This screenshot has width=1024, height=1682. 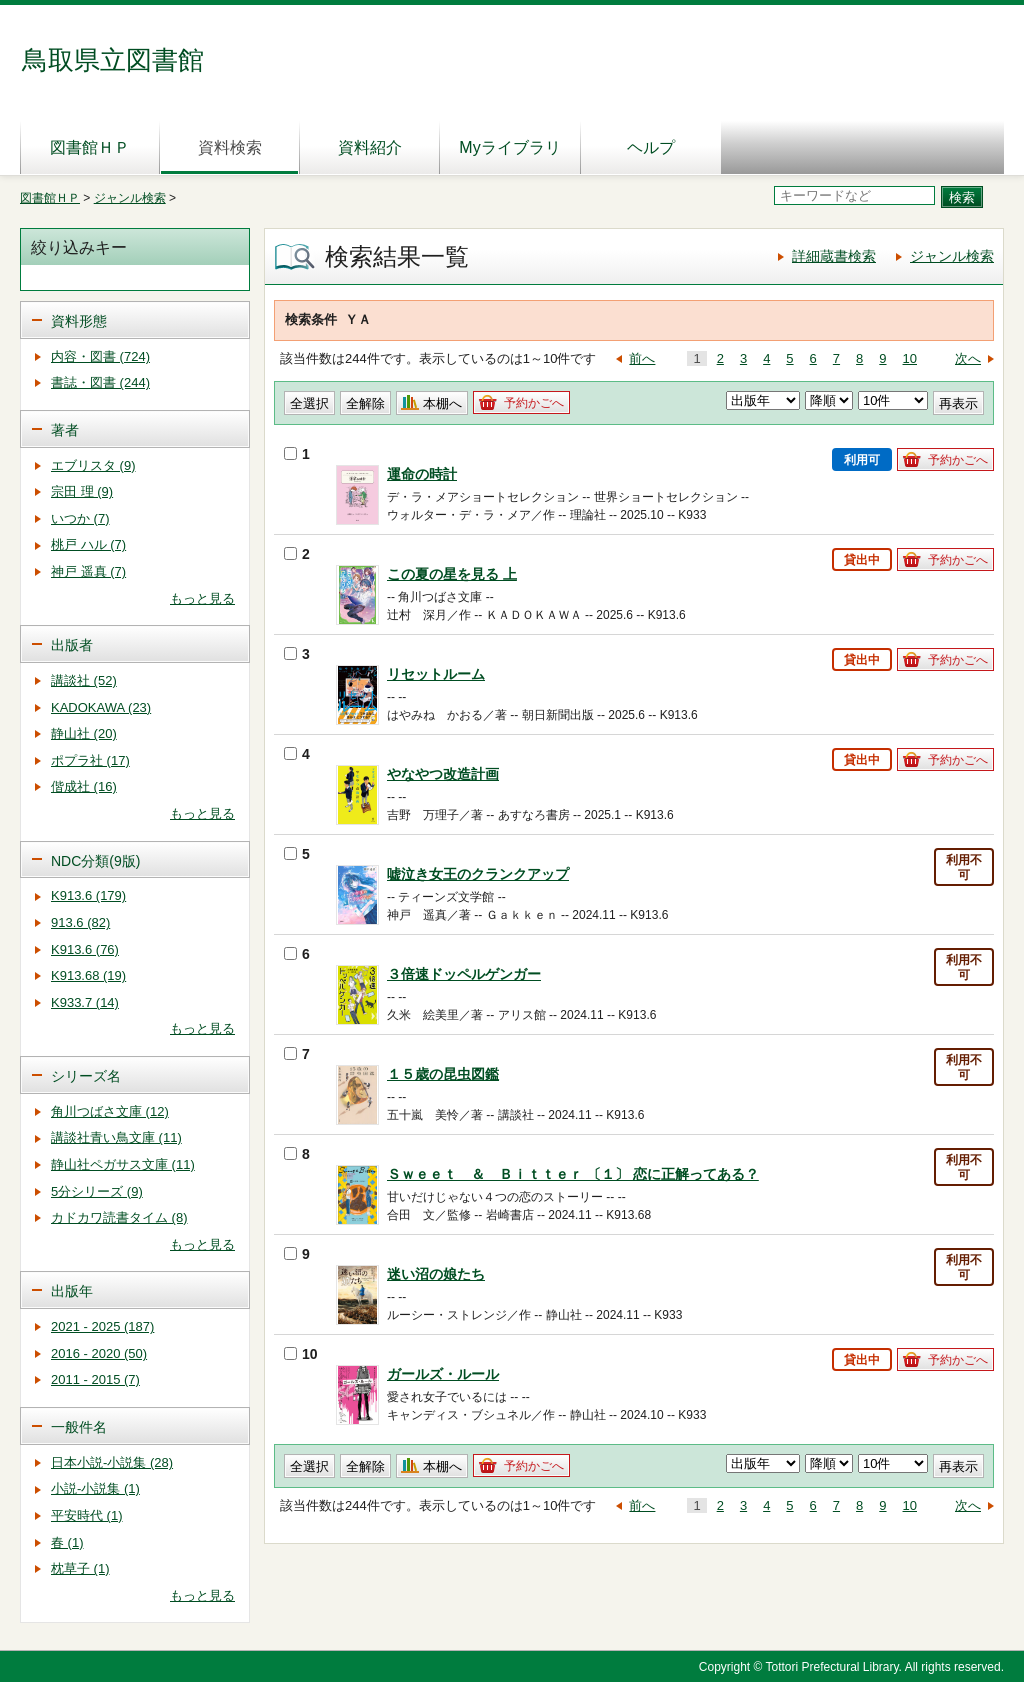 I want to click on 著者, so click(x=65, y=430).